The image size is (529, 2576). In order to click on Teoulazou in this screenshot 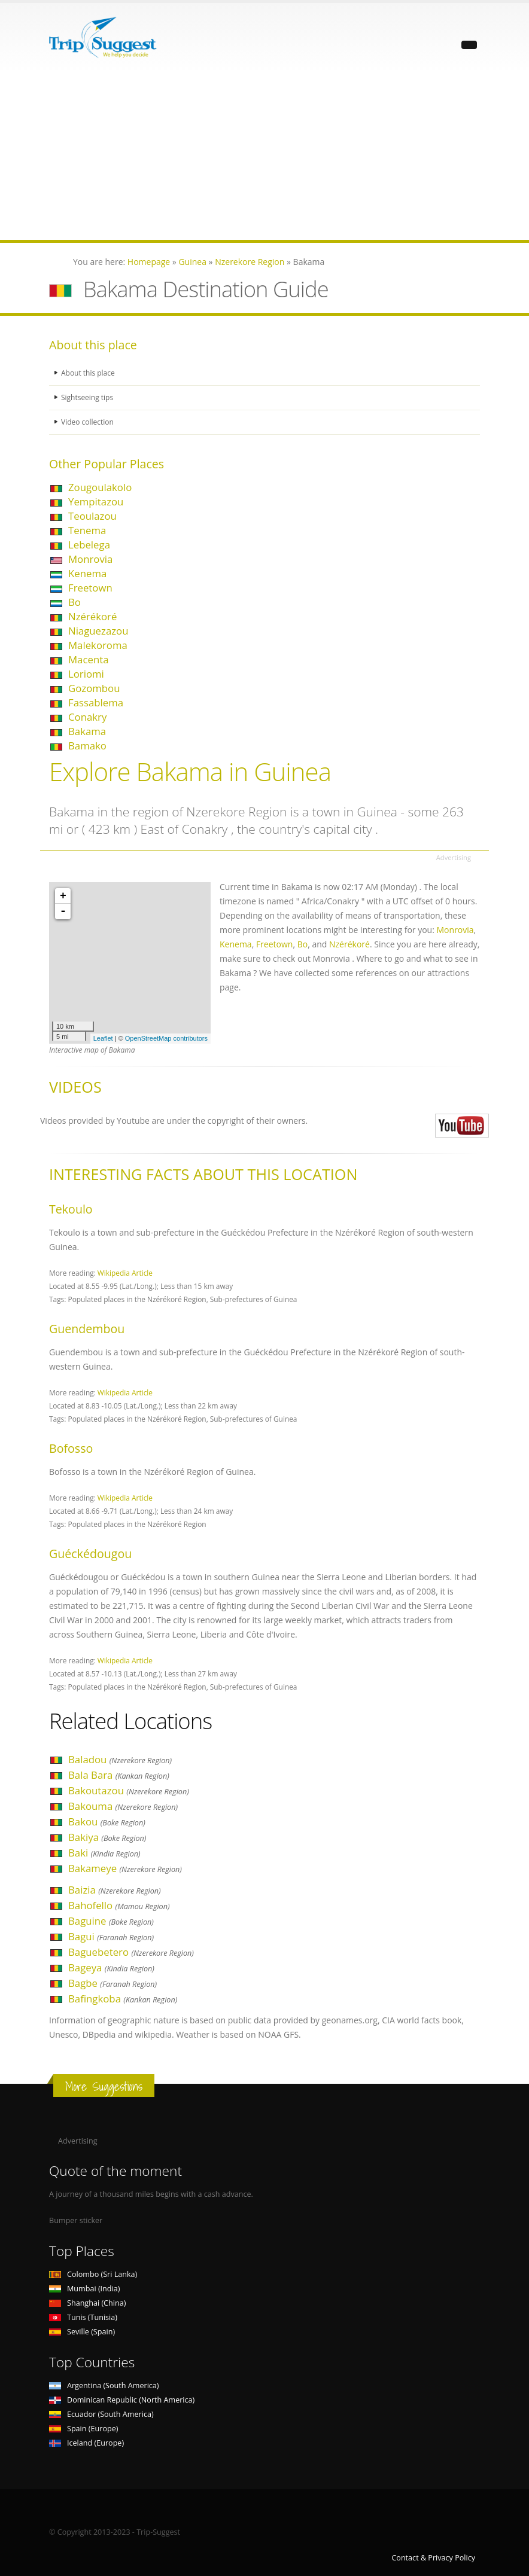, I will do `click(92, 516)`.